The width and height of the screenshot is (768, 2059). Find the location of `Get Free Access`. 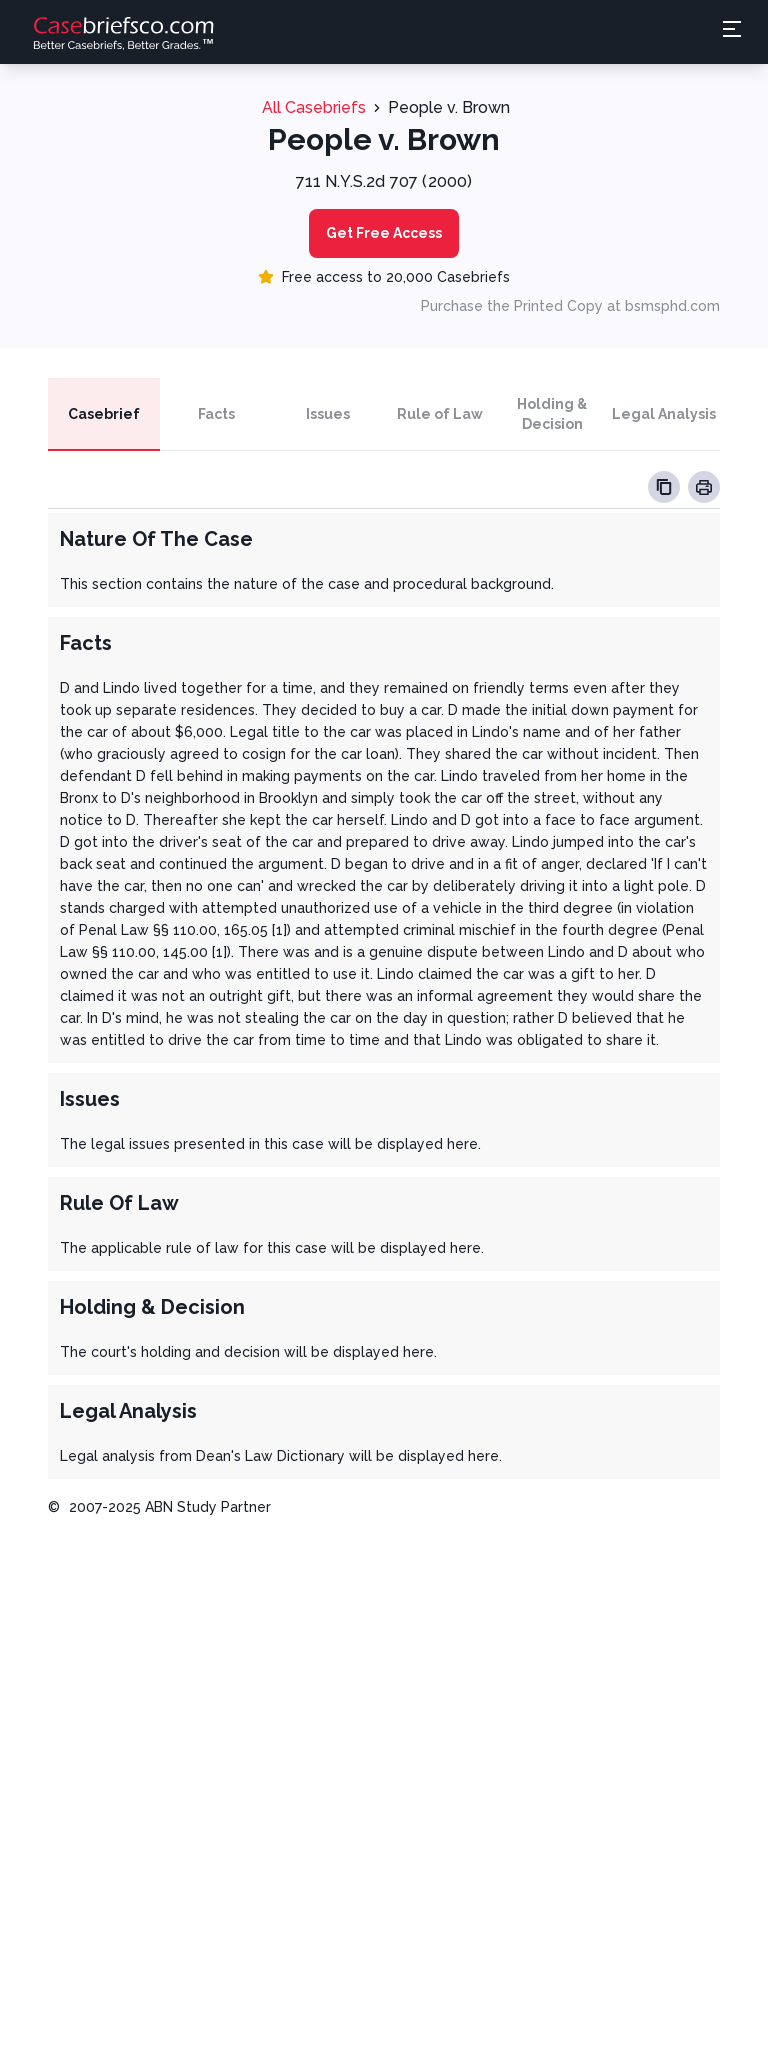

Get Free Access is located at coordinates (384, 233).